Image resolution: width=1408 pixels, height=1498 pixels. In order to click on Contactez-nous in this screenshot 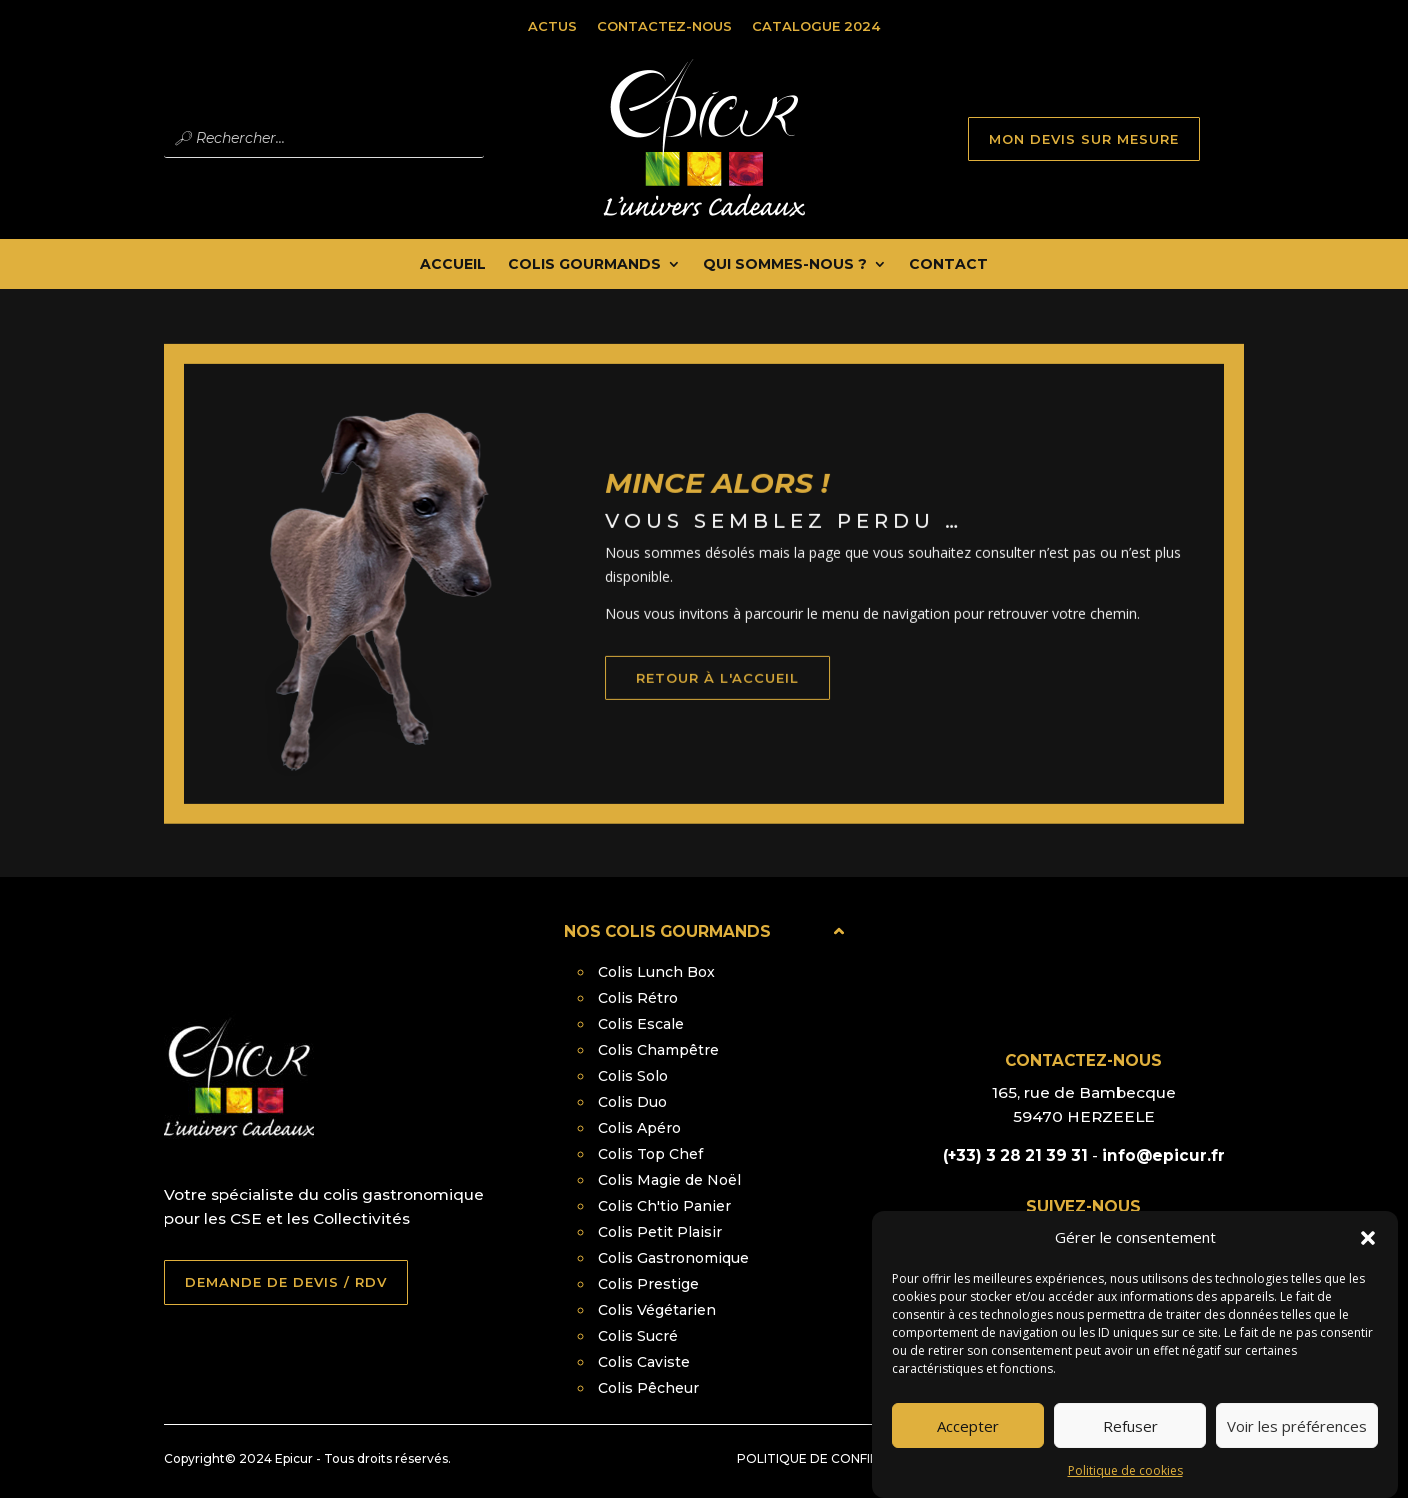, I will do `click(664, 26)`.